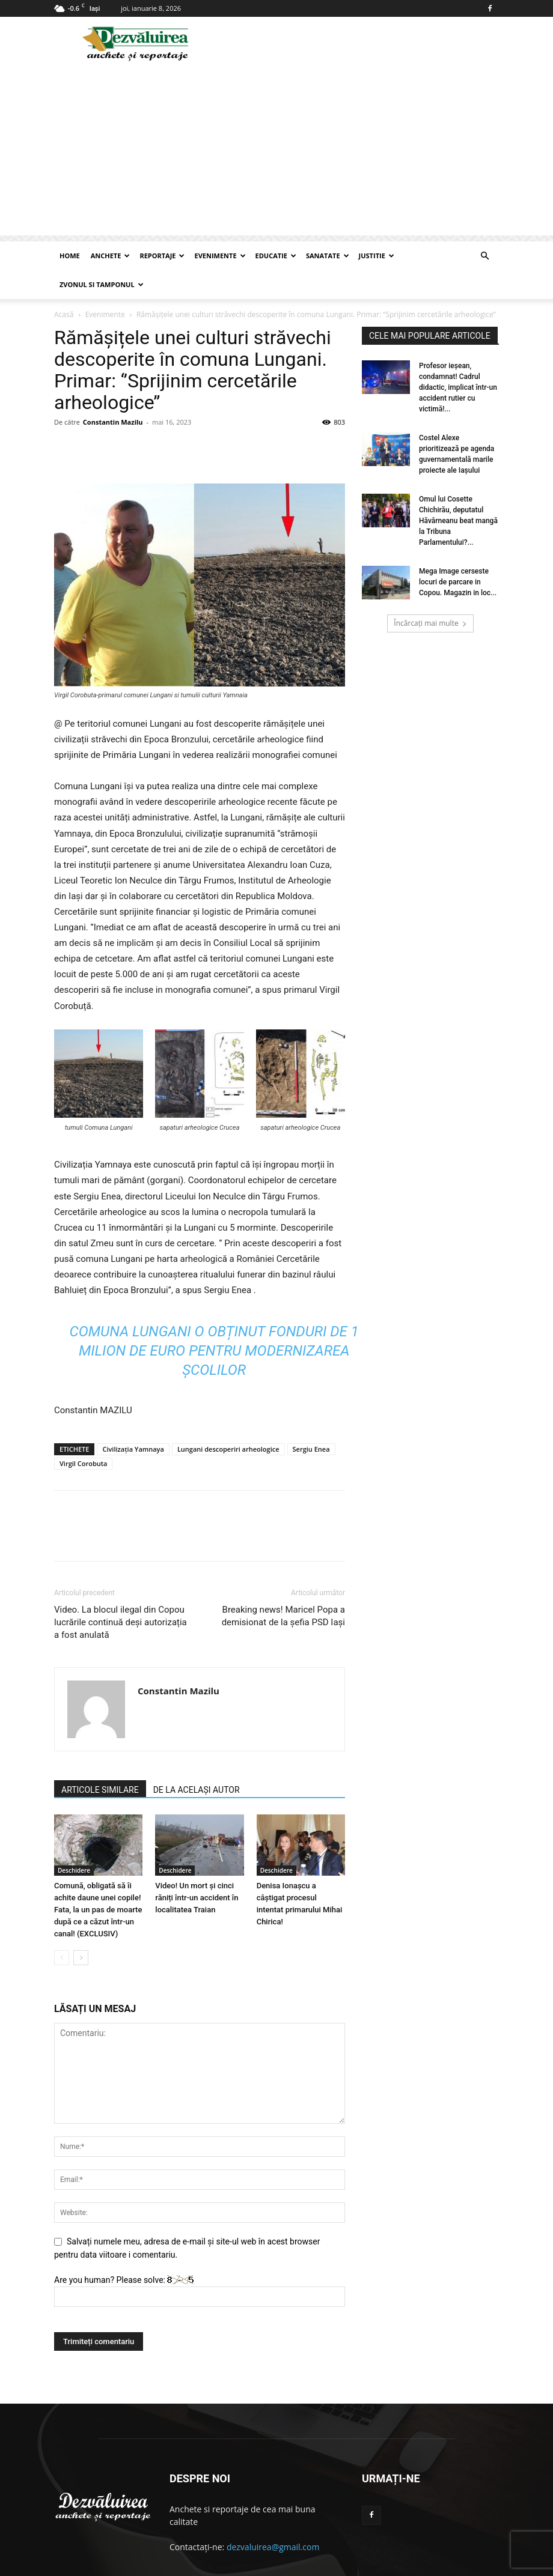 The image size is (553, 2576). I want to click on Reportaje, so click(162, 255).